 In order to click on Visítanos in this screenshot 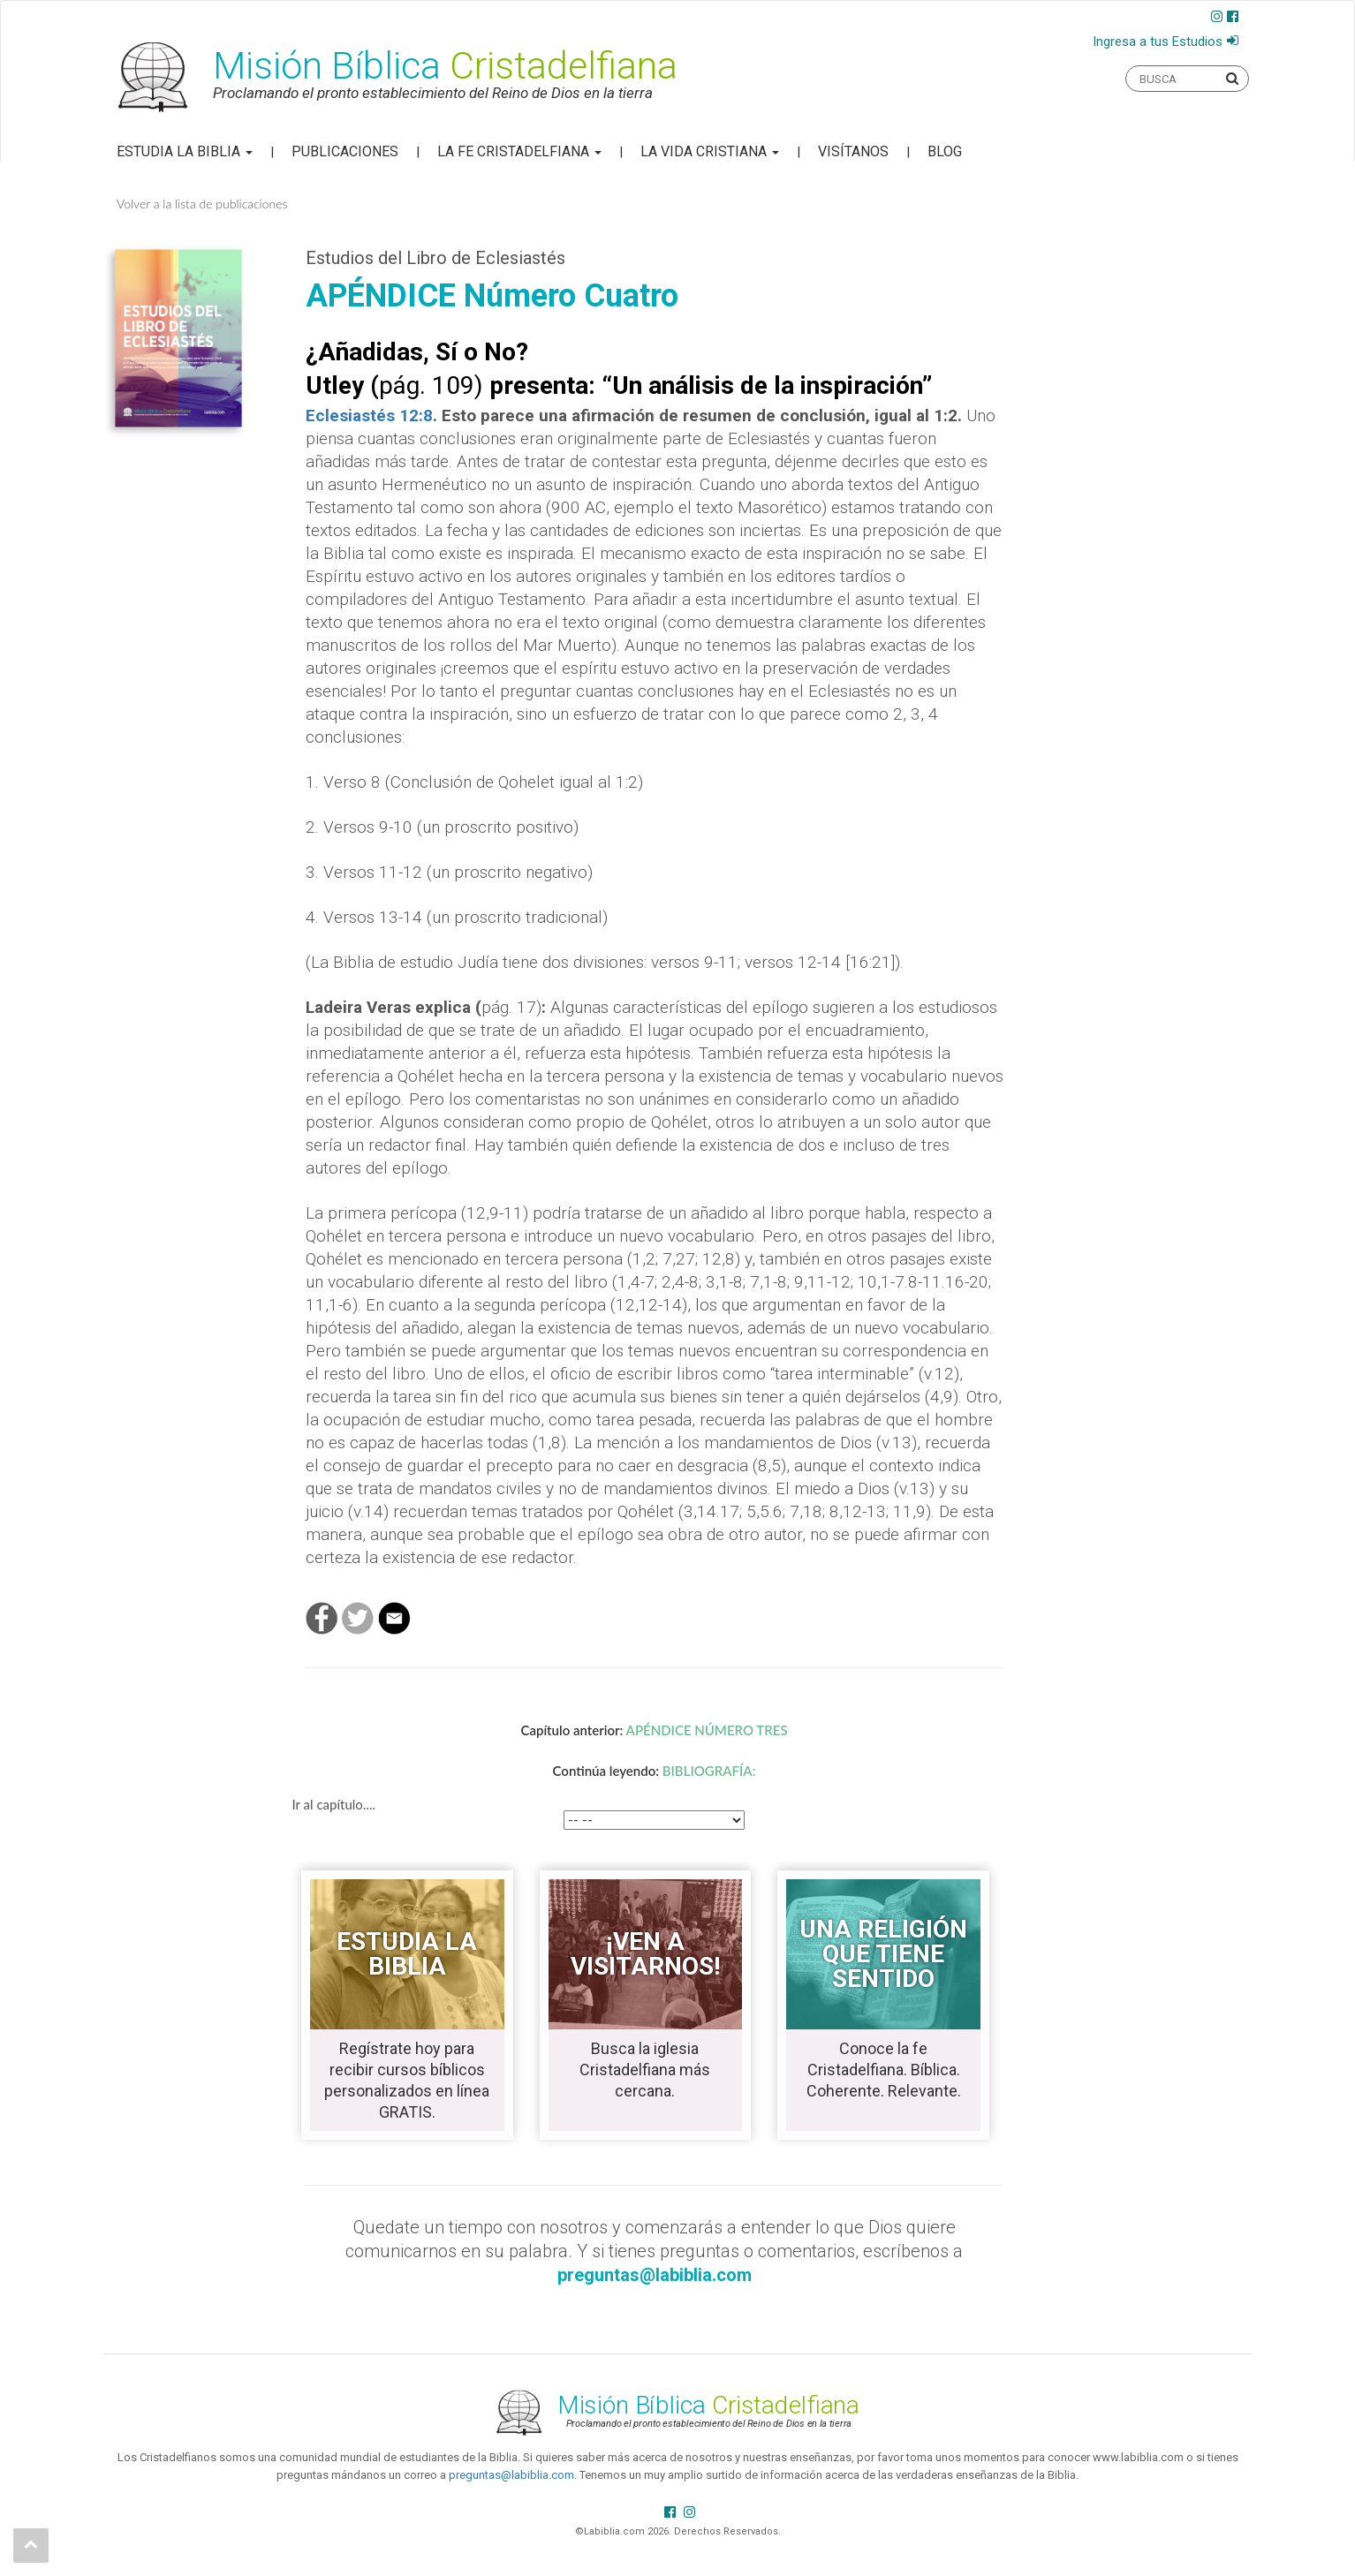, I will do `click(853, 151)`.